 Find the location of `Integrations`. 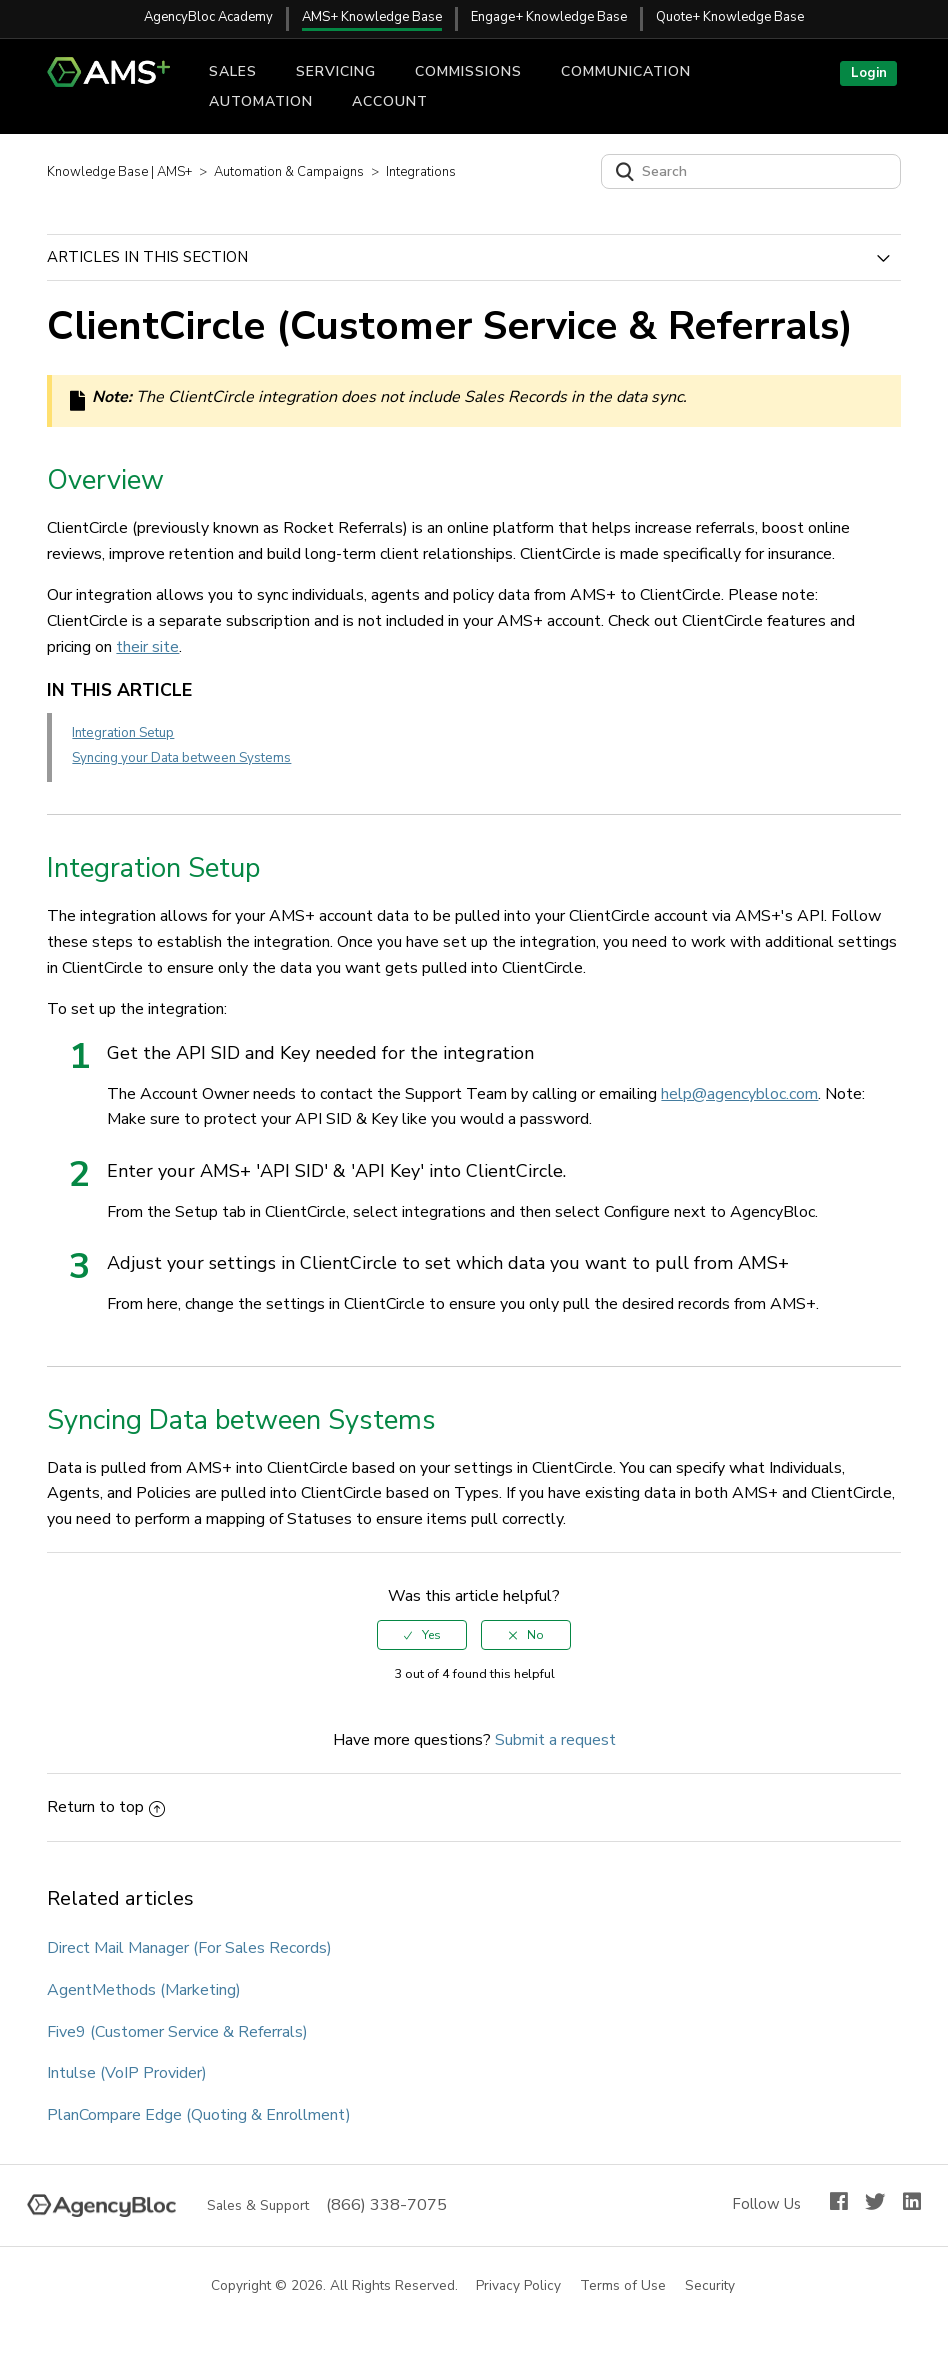

Integrations is located at coordinates (421, 172).